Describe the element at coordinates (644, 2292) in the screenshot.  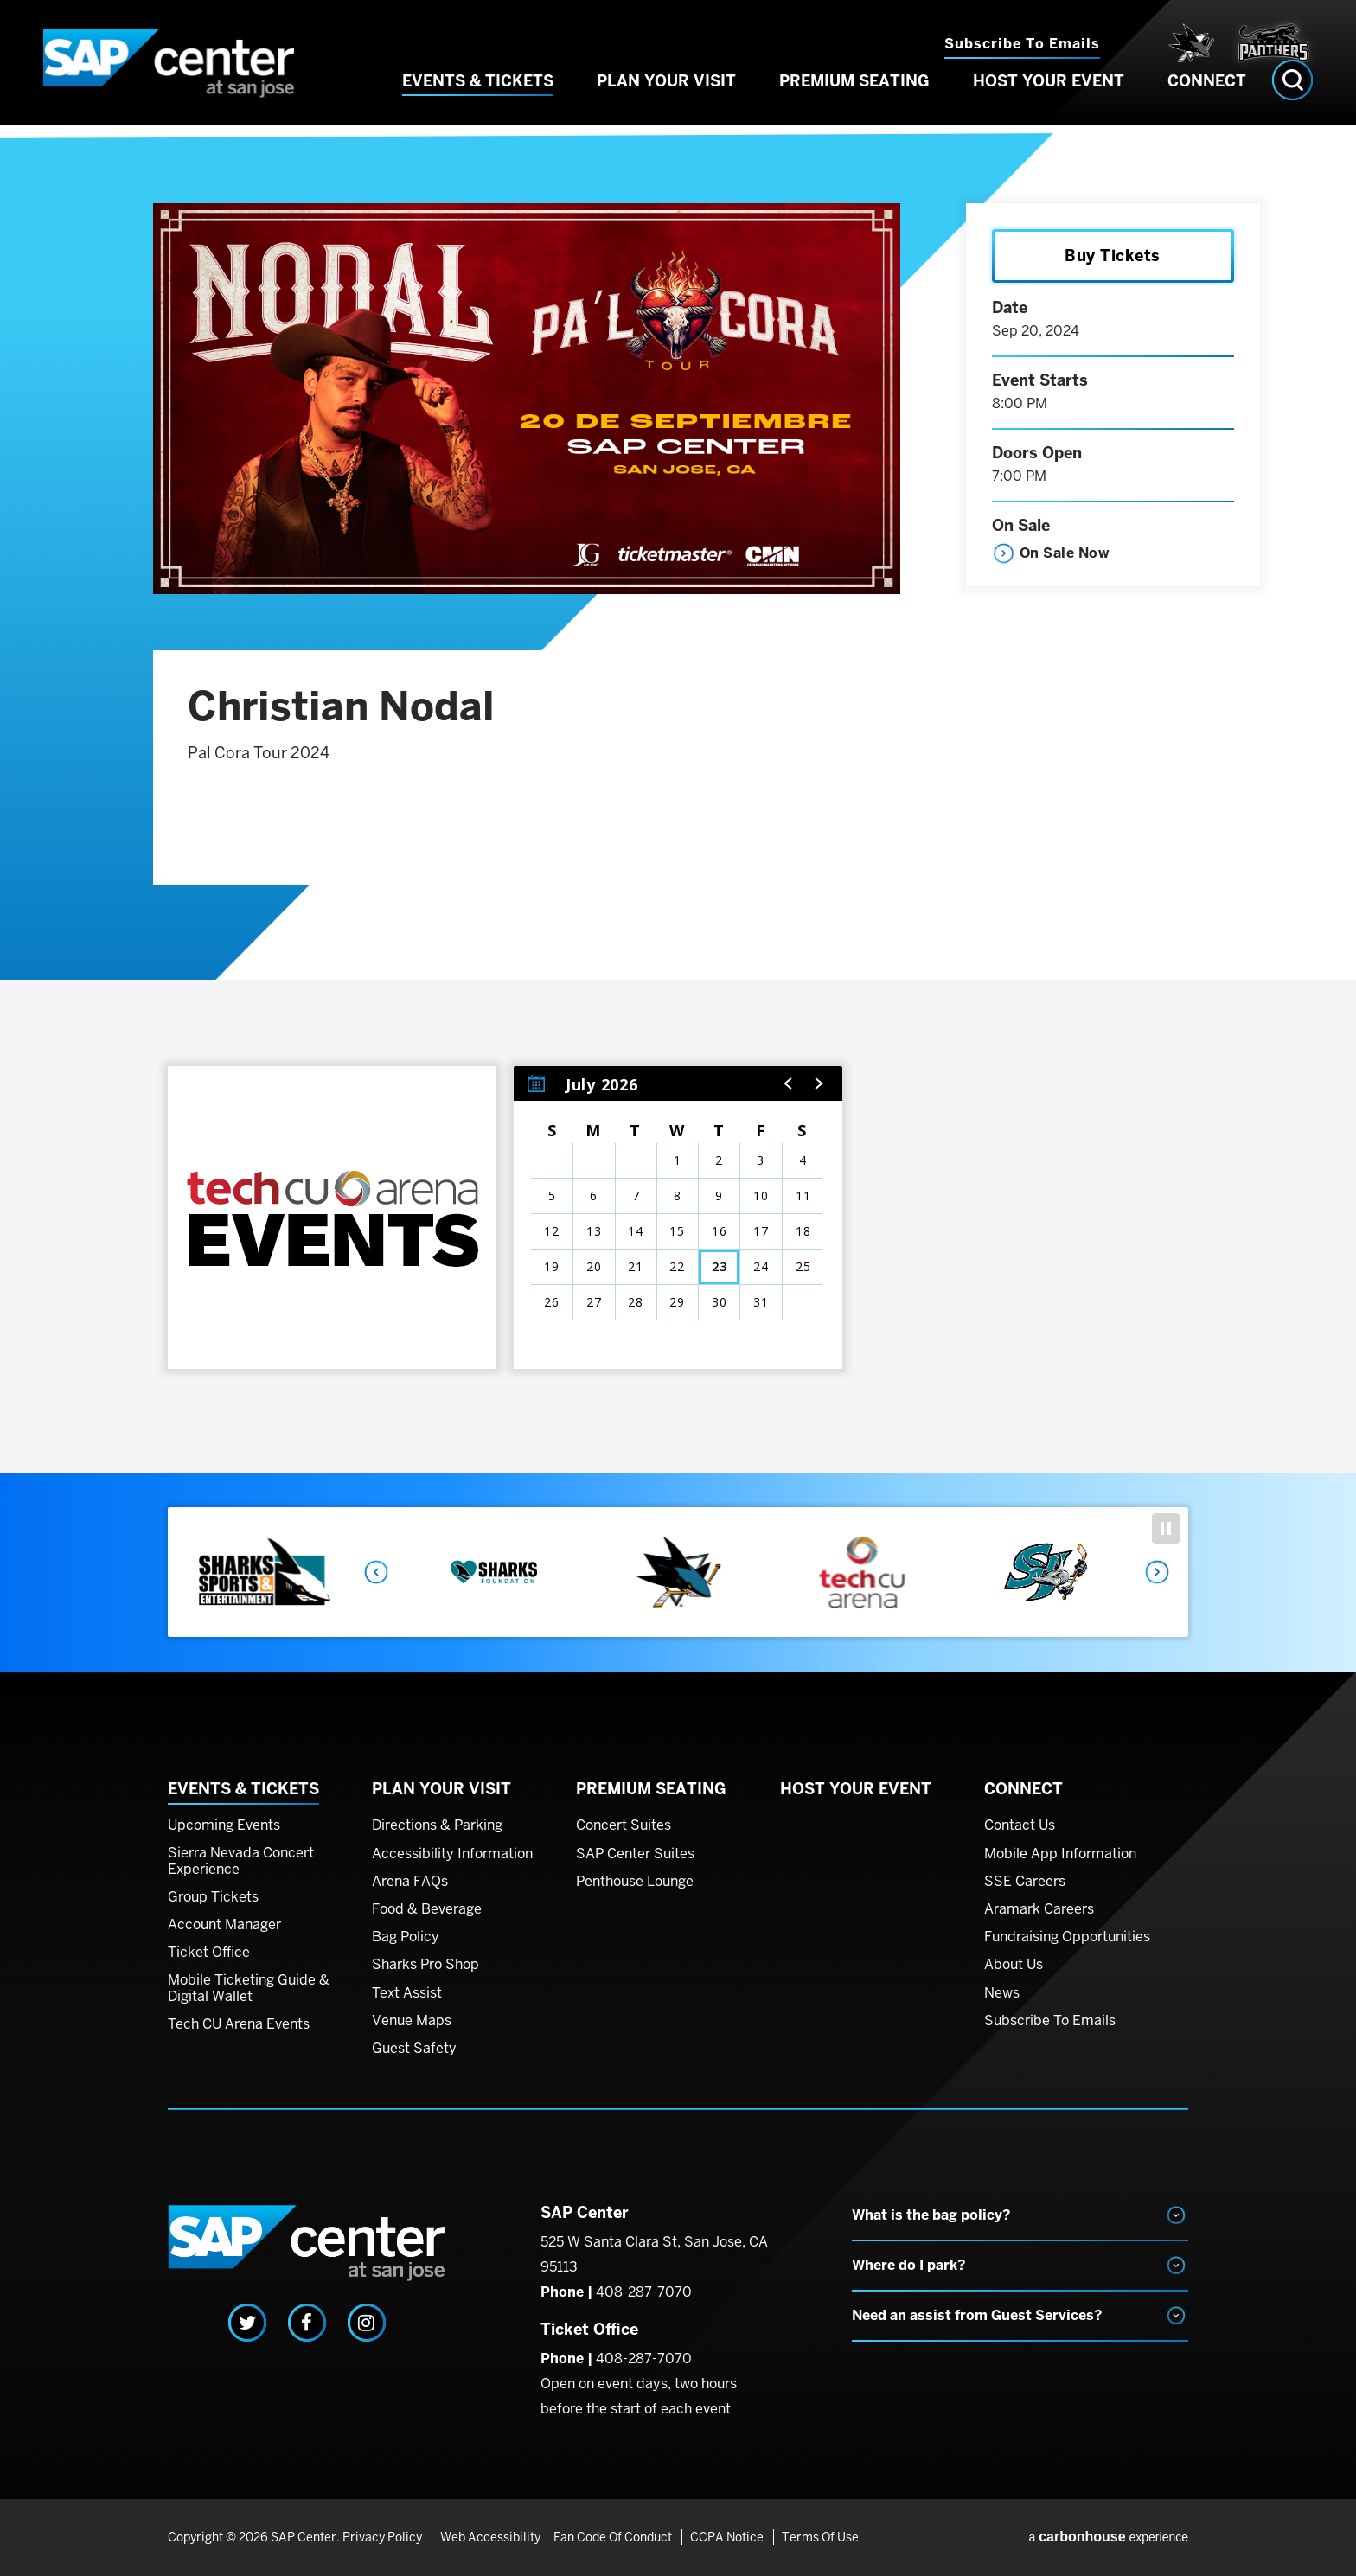
I see `408-287-7070` at that location.